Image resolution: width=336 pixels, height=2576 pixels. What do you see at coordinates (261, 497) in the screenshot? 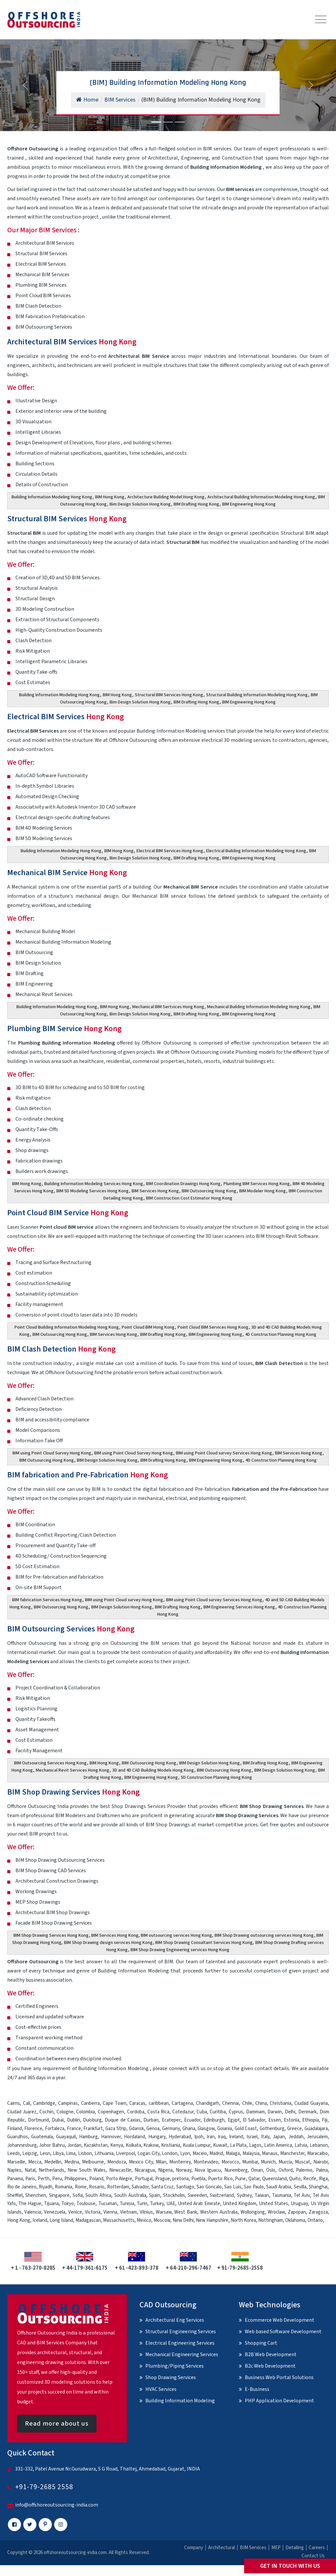
I see `Architectural Building Information Modeling Hong Kong` at bounding box center [261, 497].